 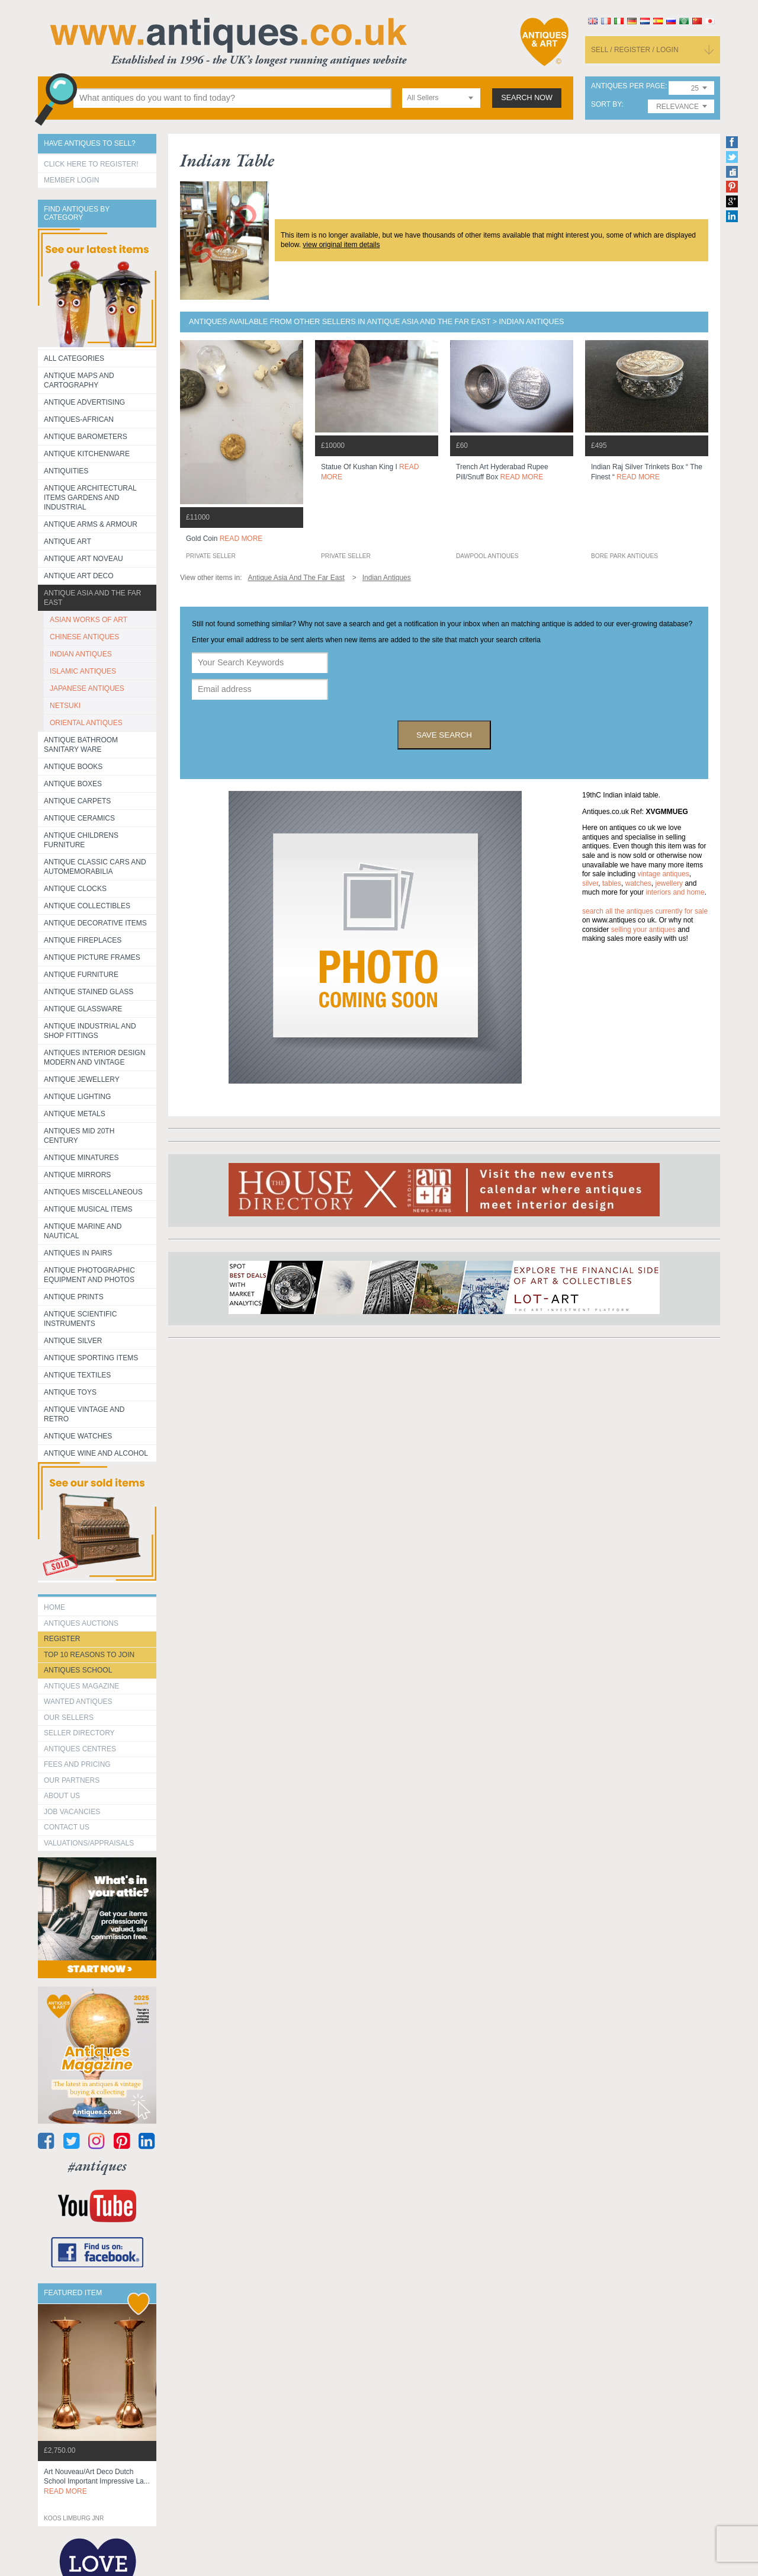 What do you see at coordinates (79, 380) in the screenshot?
I see `ANTIQUE MAPS AND CARTOGRAPHY` at bounding box center [79, 380].